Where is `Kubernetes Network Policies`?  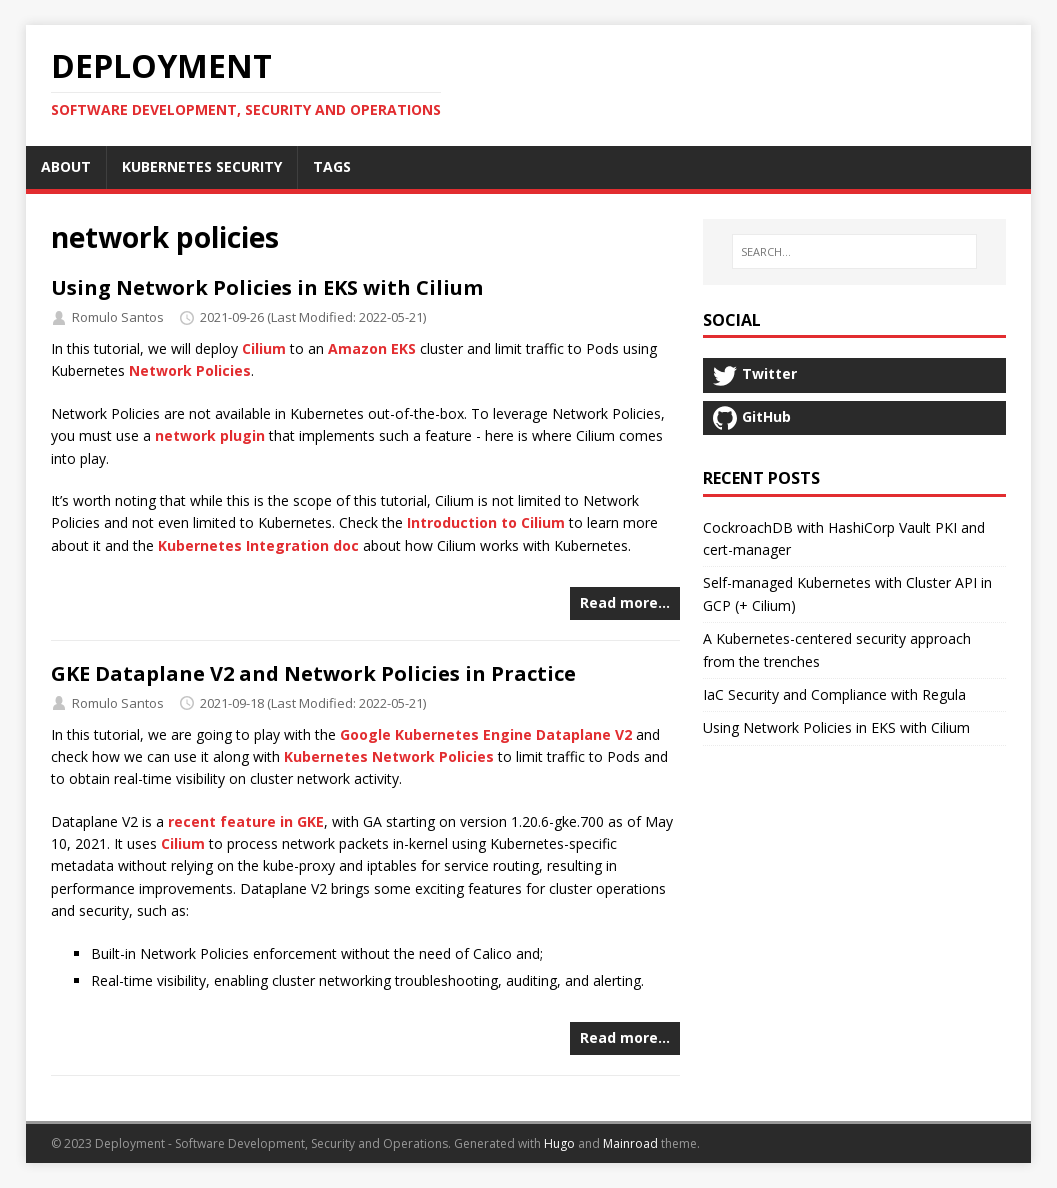 Kubernetes Network Policies is located at coordinates (389, 756).